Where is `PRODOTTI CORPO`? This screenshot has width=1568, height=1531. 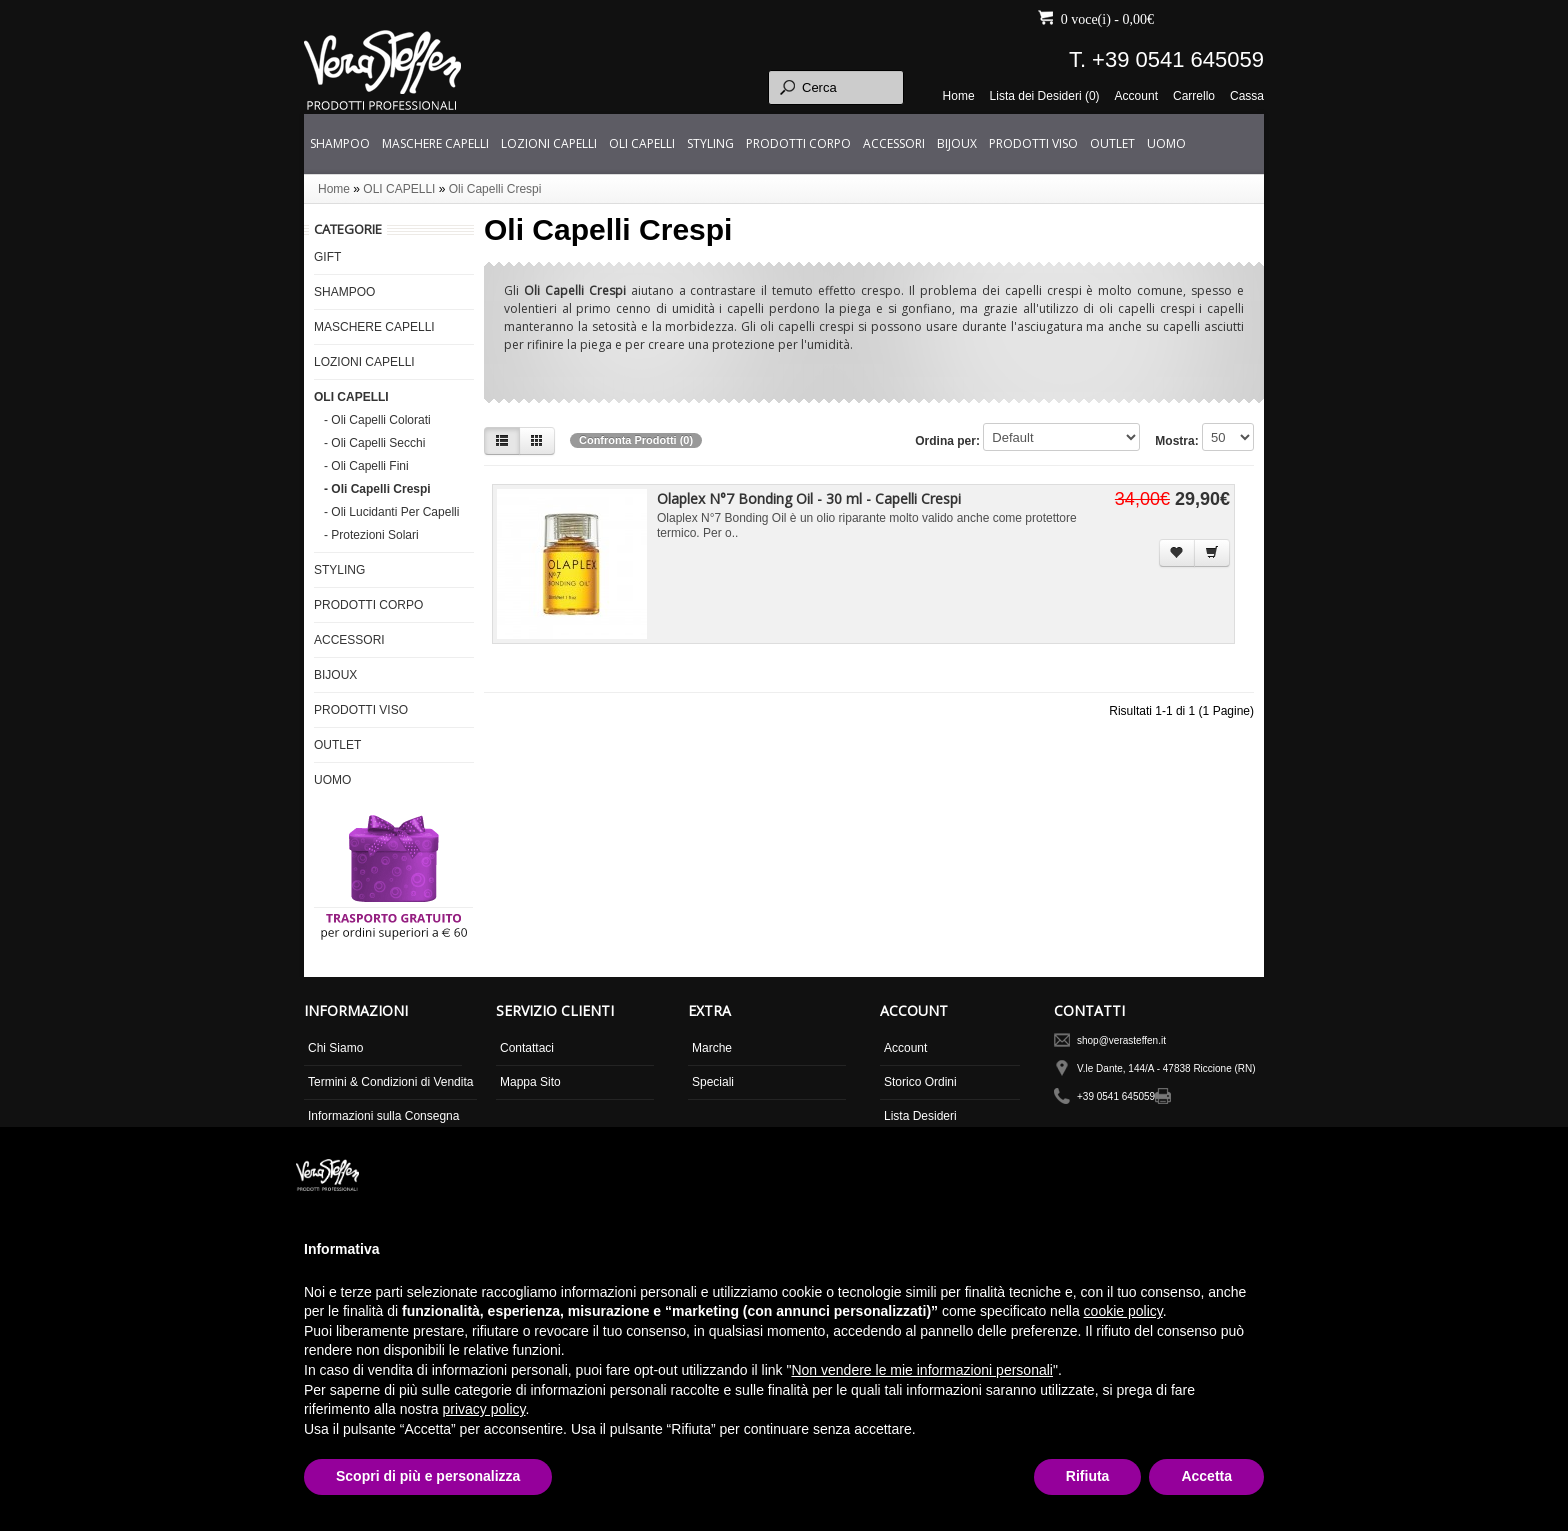 PRODOTTI CORPO is located at coordinates (798, 143).